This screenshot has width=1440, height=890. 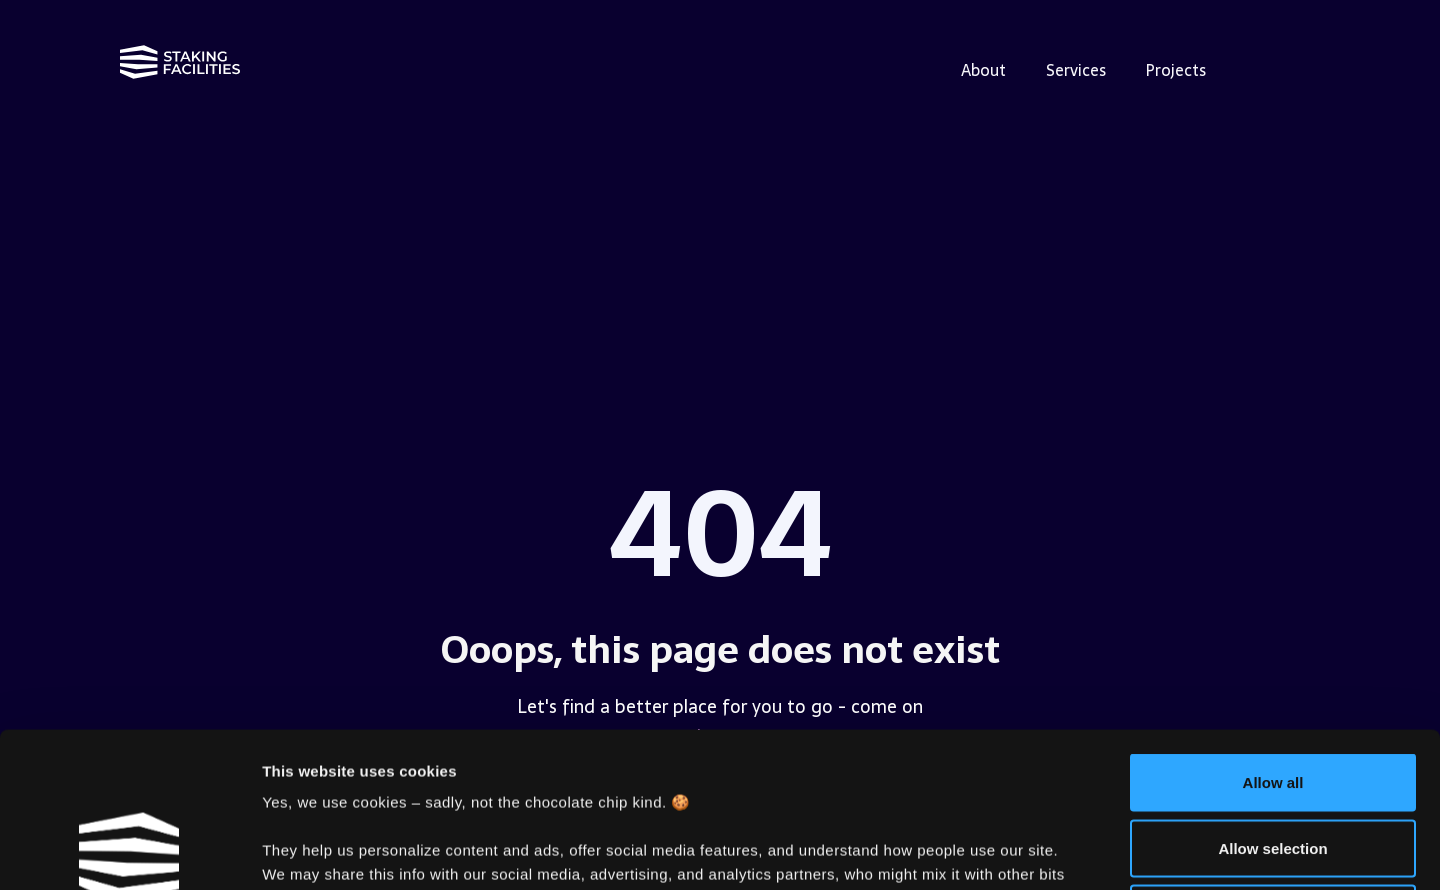 What do you see at coordinates (1176, 70) in the screenshot?
I see `Projects` at bounding box center [1176, 70].